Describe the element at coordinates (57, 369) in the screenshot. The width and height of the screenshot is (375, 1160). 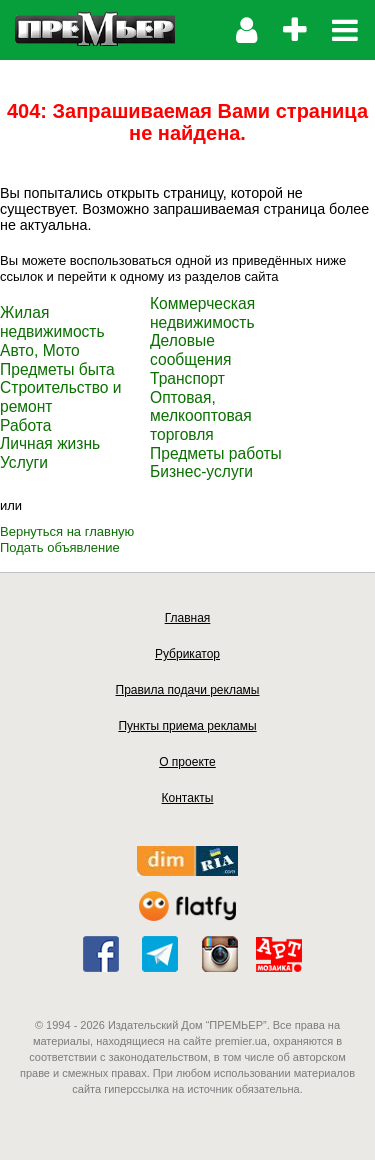
I see `Предметы быта` at that location.